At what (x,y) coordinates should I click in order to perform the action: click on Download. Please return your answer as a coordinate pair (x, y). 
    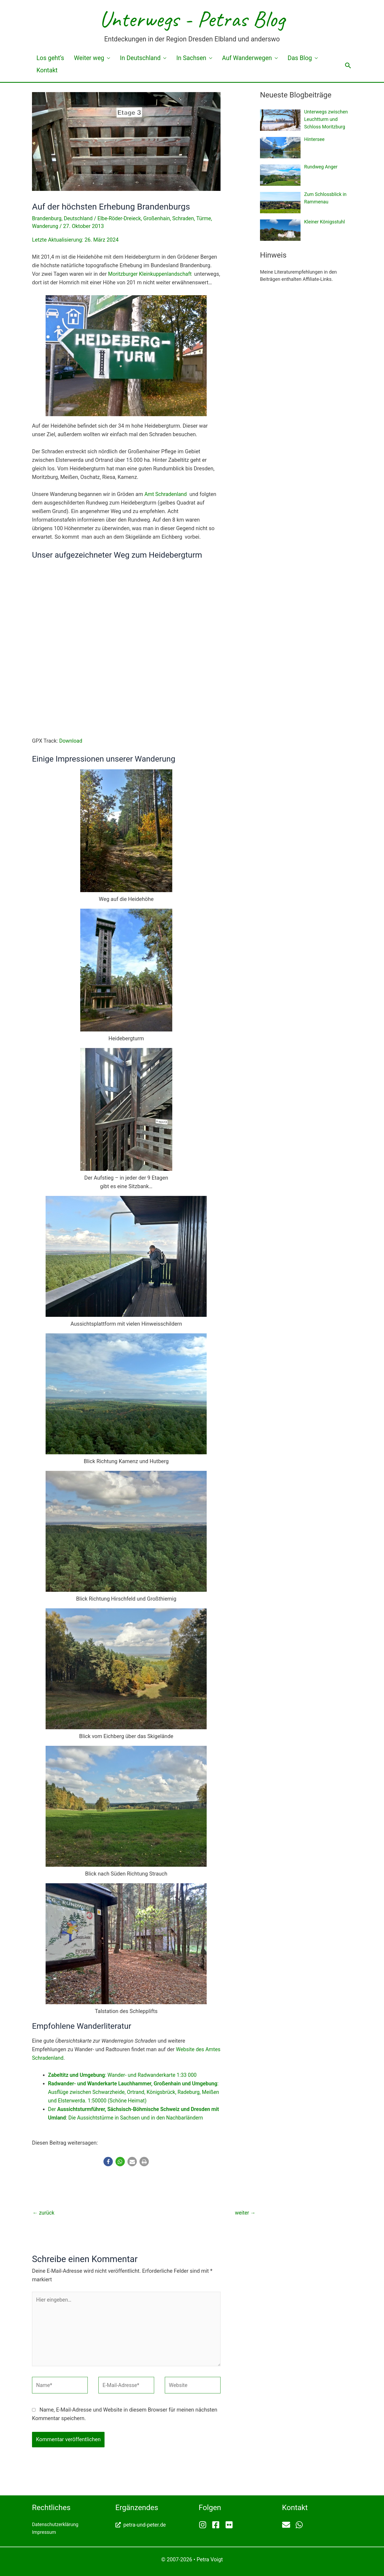
    Looking at the image, I should click on (71, 737).